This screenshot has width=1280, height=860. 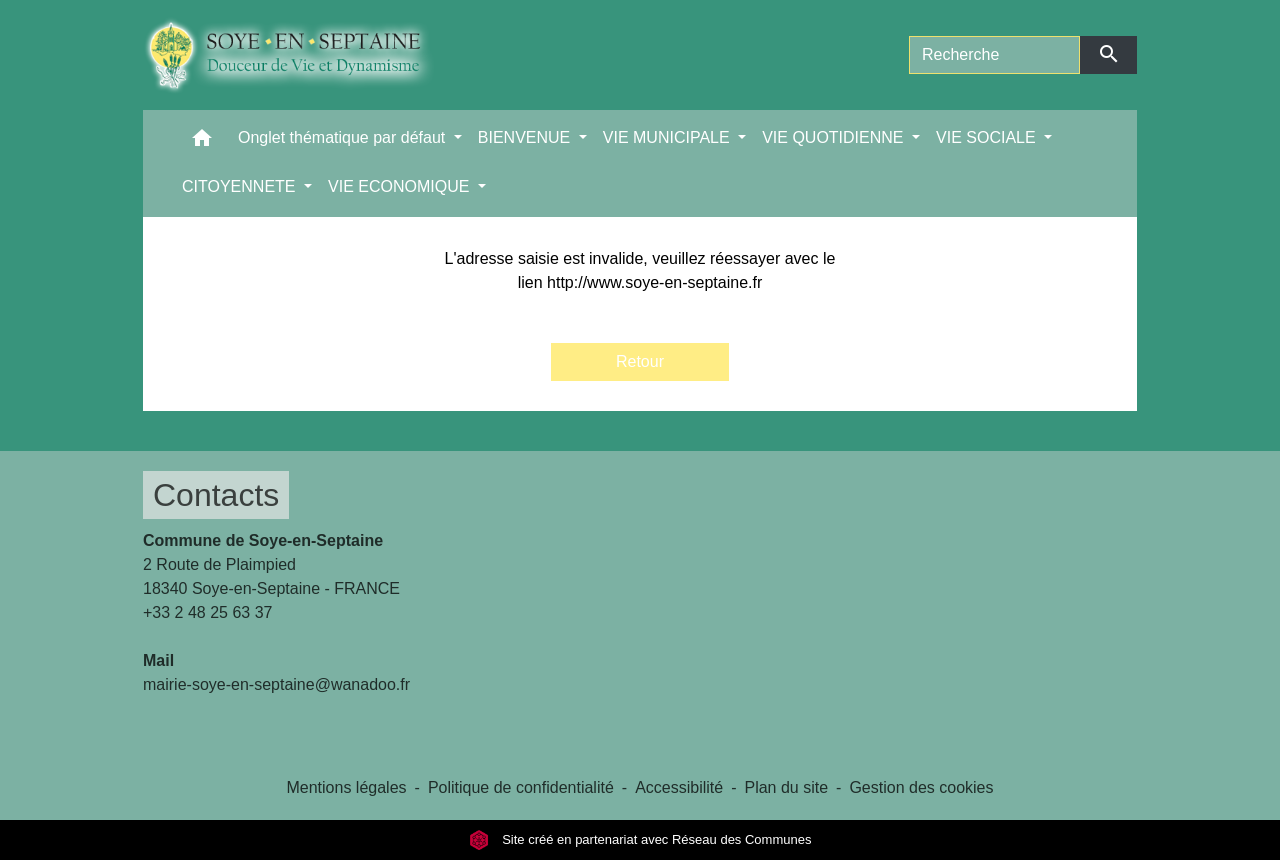 What do you see at coordinates (344, 137) in the screenshot?
I see `Onglet thématique par défaut [button]` at bounding box center [344, 137].